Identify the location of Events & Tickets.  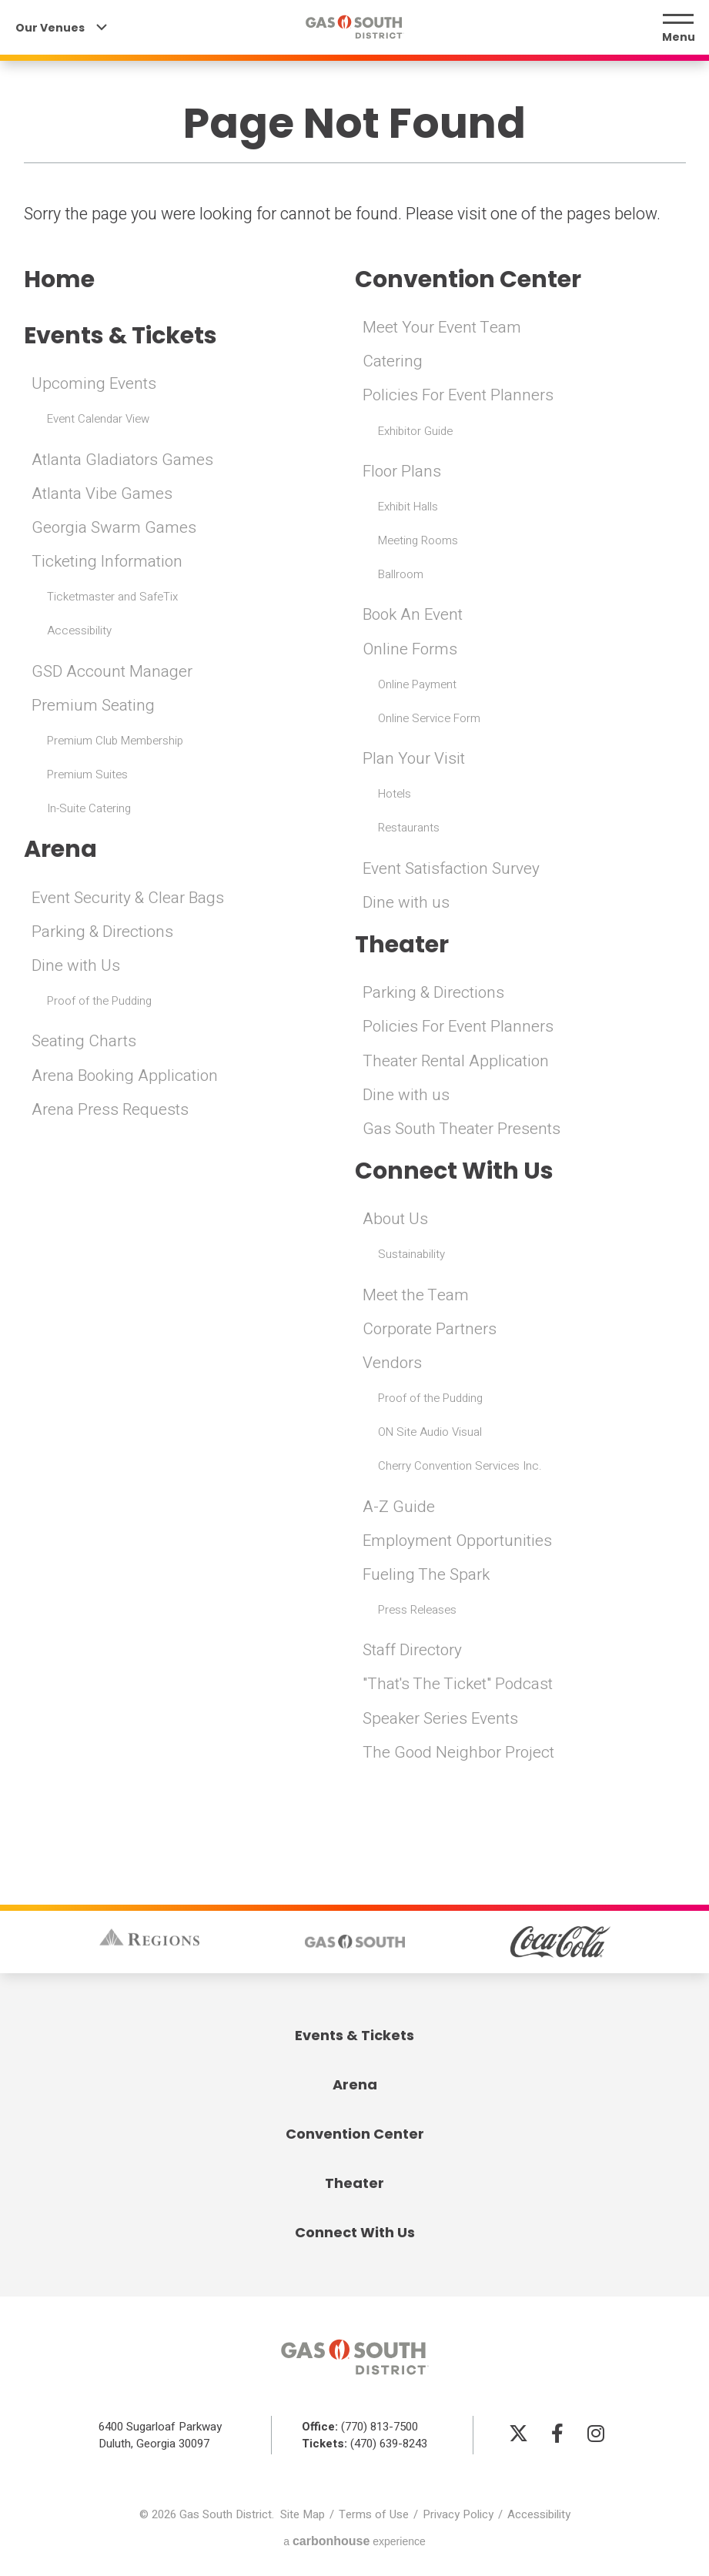
(124, 336).